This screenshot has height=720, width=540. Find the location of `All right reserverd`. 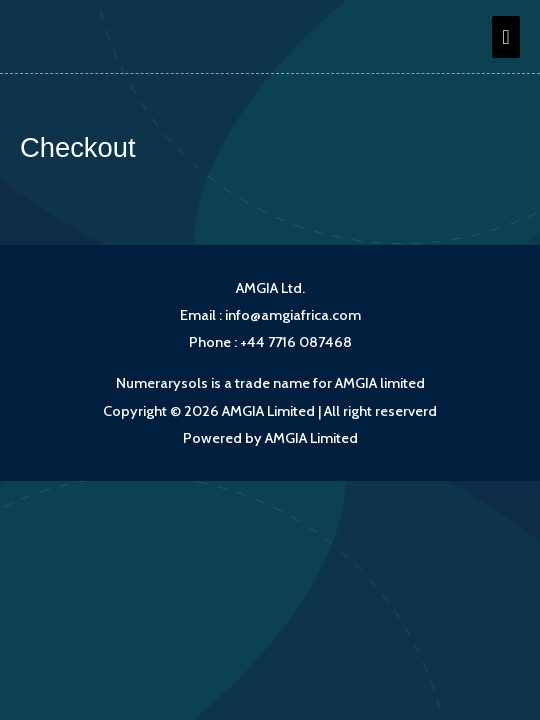

All right reserverd is located at coordinates (380, 411).